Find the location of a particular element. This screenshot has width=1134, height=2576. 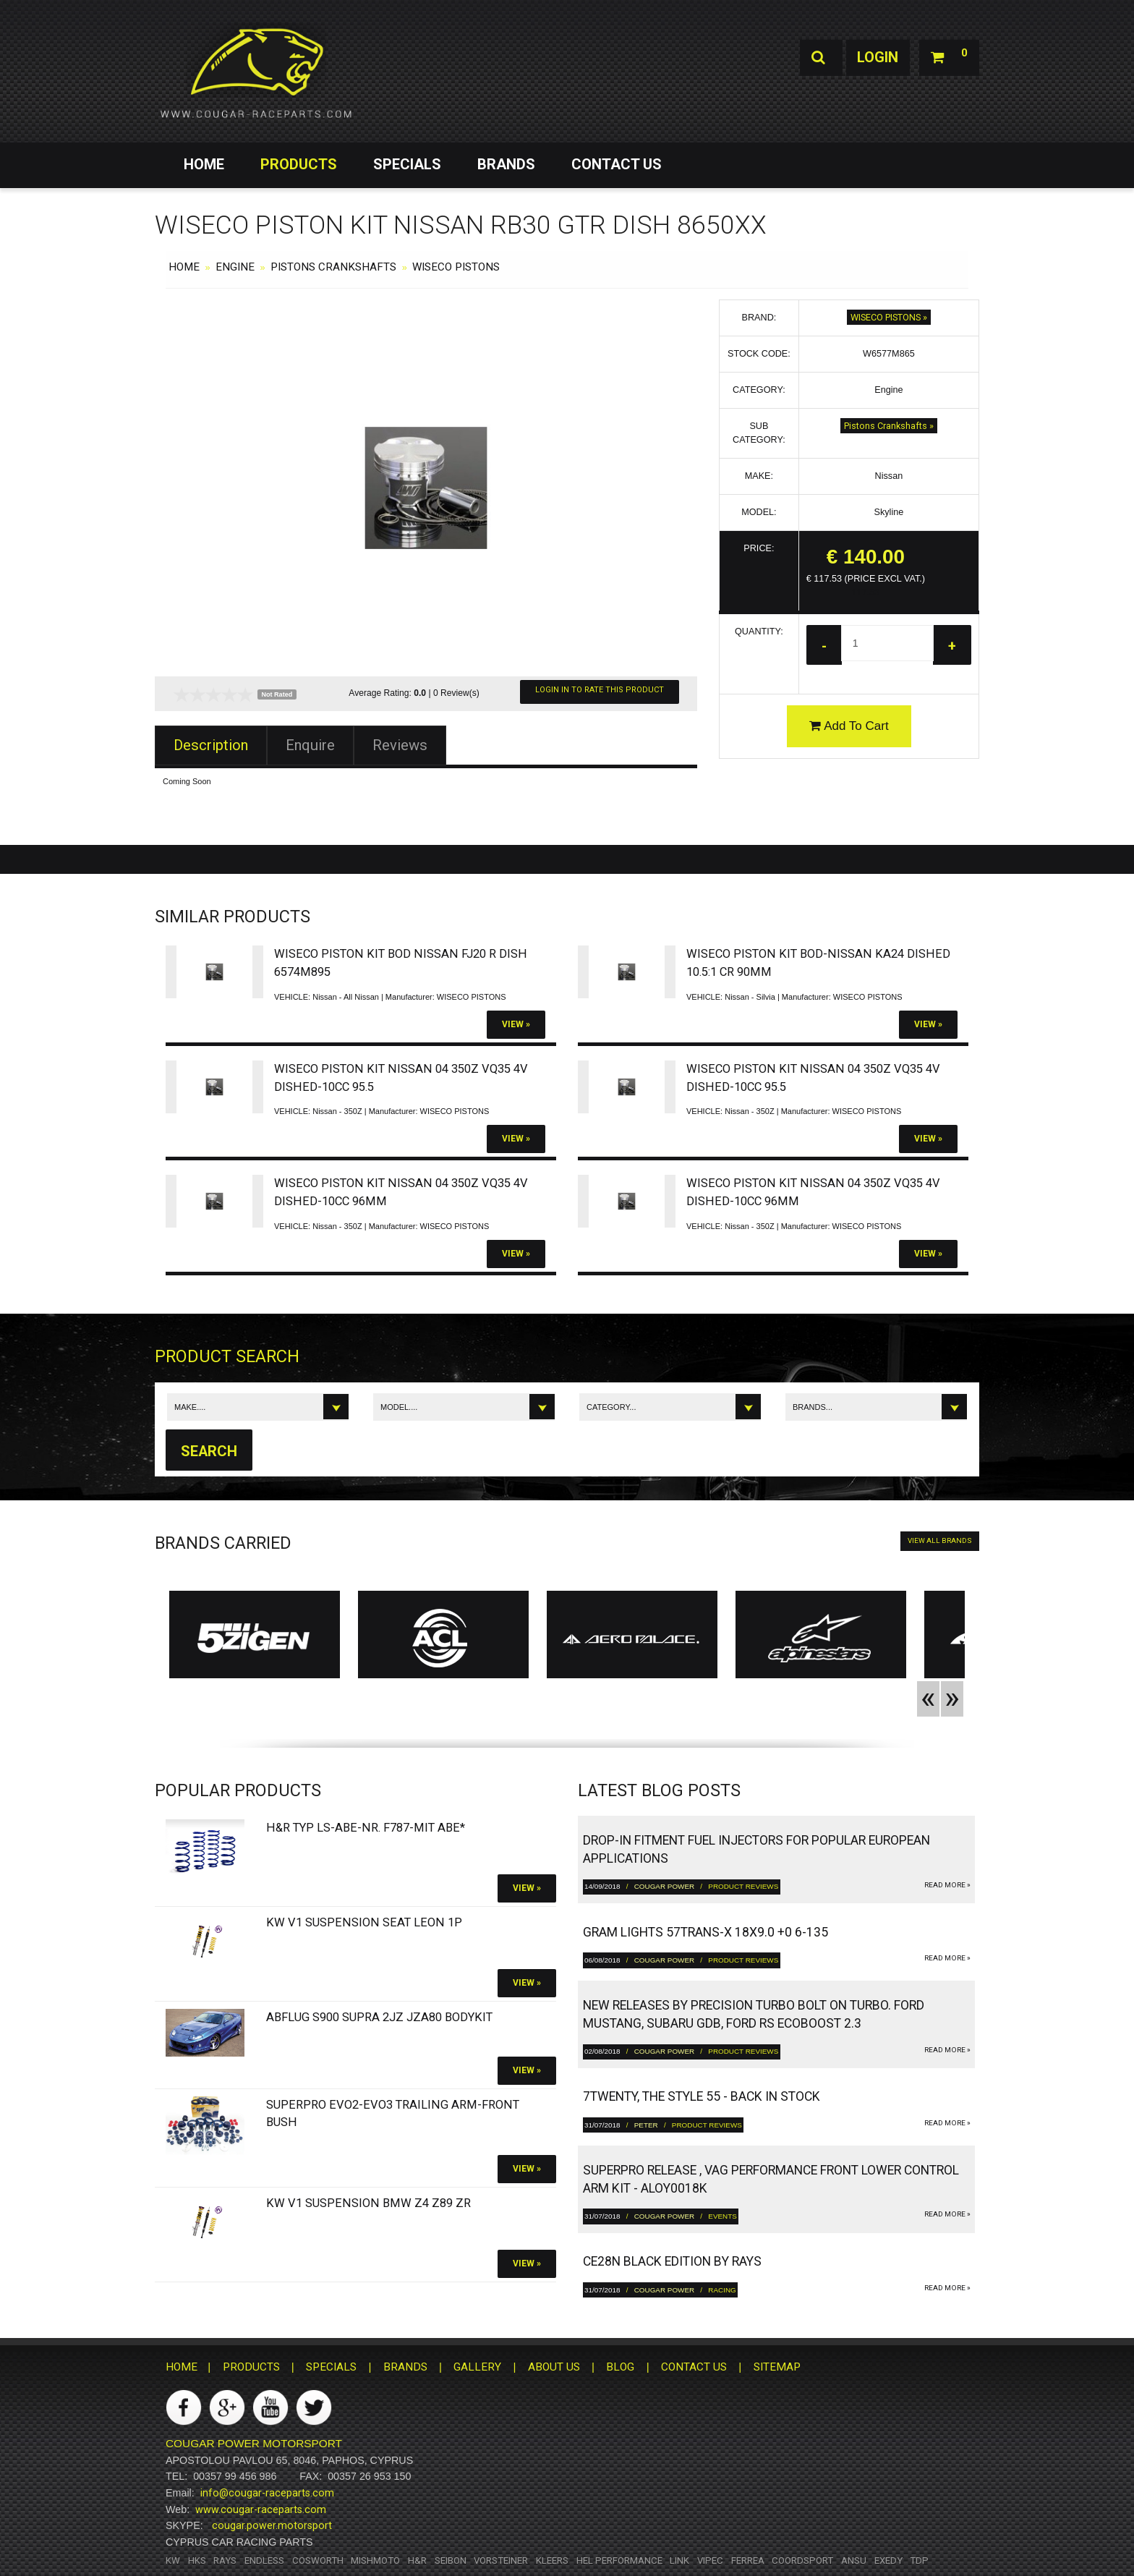

BLOG is located at coordinates (620, 2367).